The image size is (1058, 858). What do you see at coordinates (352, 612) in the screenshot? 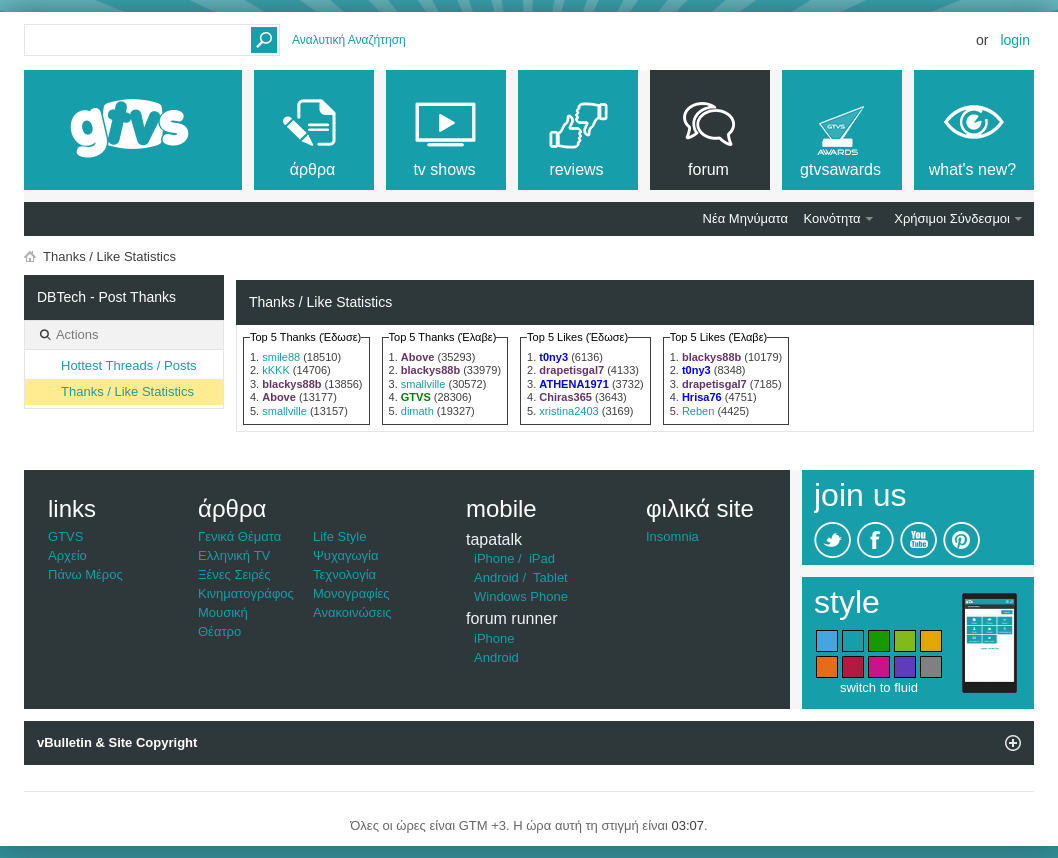
I see `Ανακοινώσεις` at bounding box center [352, 612].